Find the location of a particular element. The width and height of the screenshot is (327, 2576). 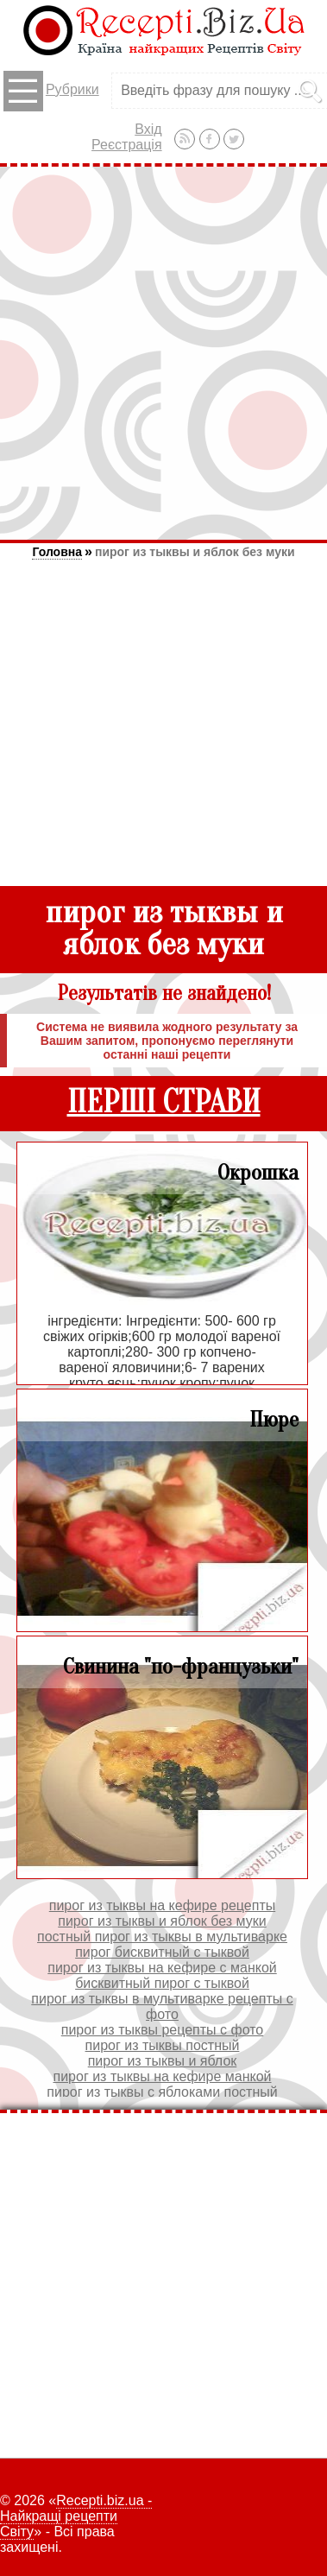

бисквитный пирог с тыквой is located at coordinates (162, 1983).